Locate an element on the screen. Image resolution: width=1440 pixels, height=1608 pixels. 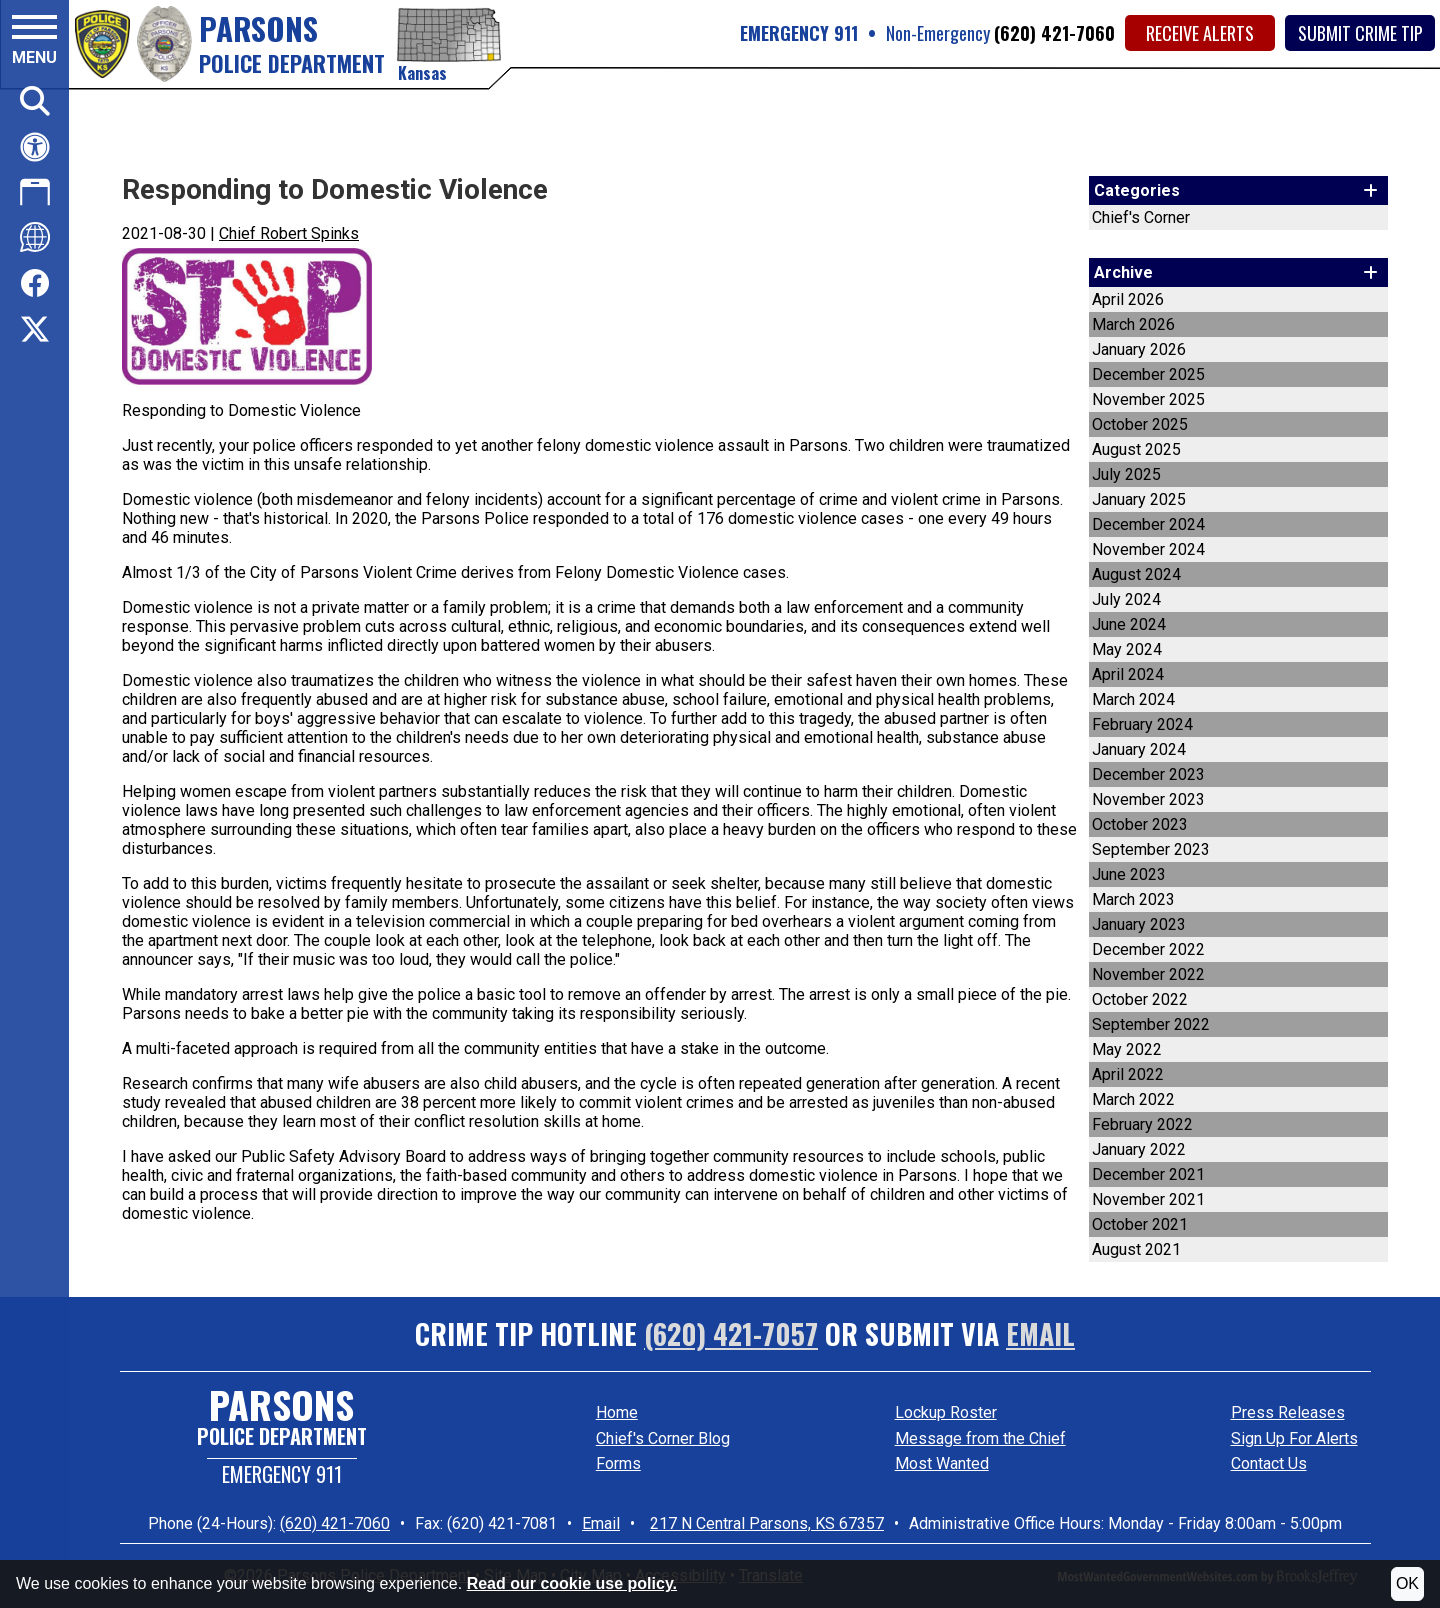
EMERGENCY 911 is located at coordinates (799, 33).